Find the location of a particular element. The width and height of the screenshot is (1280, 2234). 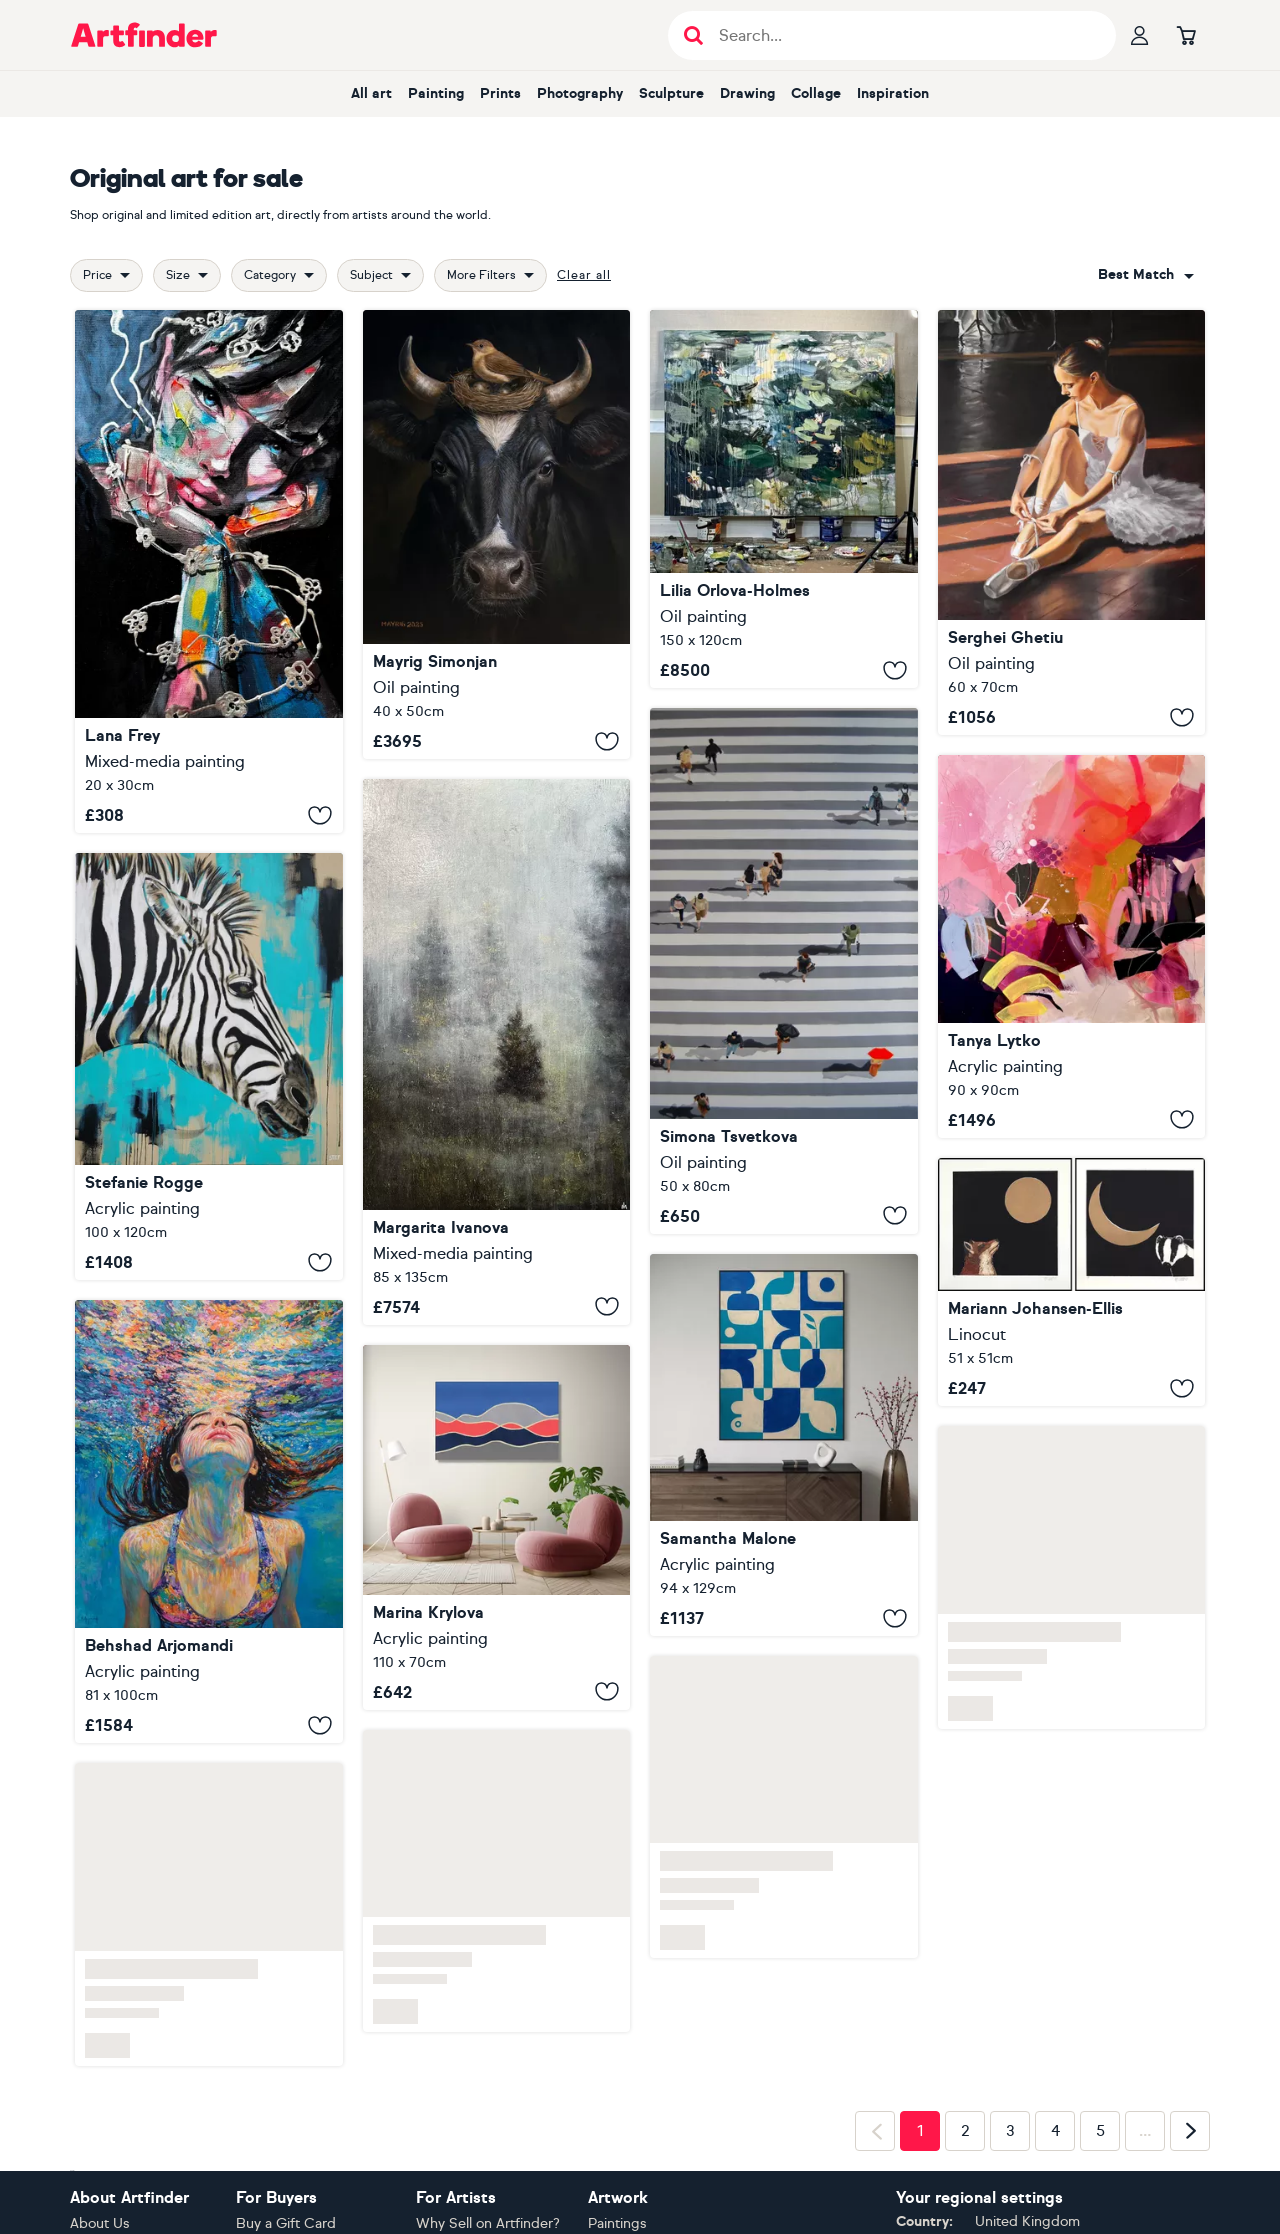

[Abstract Landscape #23] is located at coordinates (497, 1527).